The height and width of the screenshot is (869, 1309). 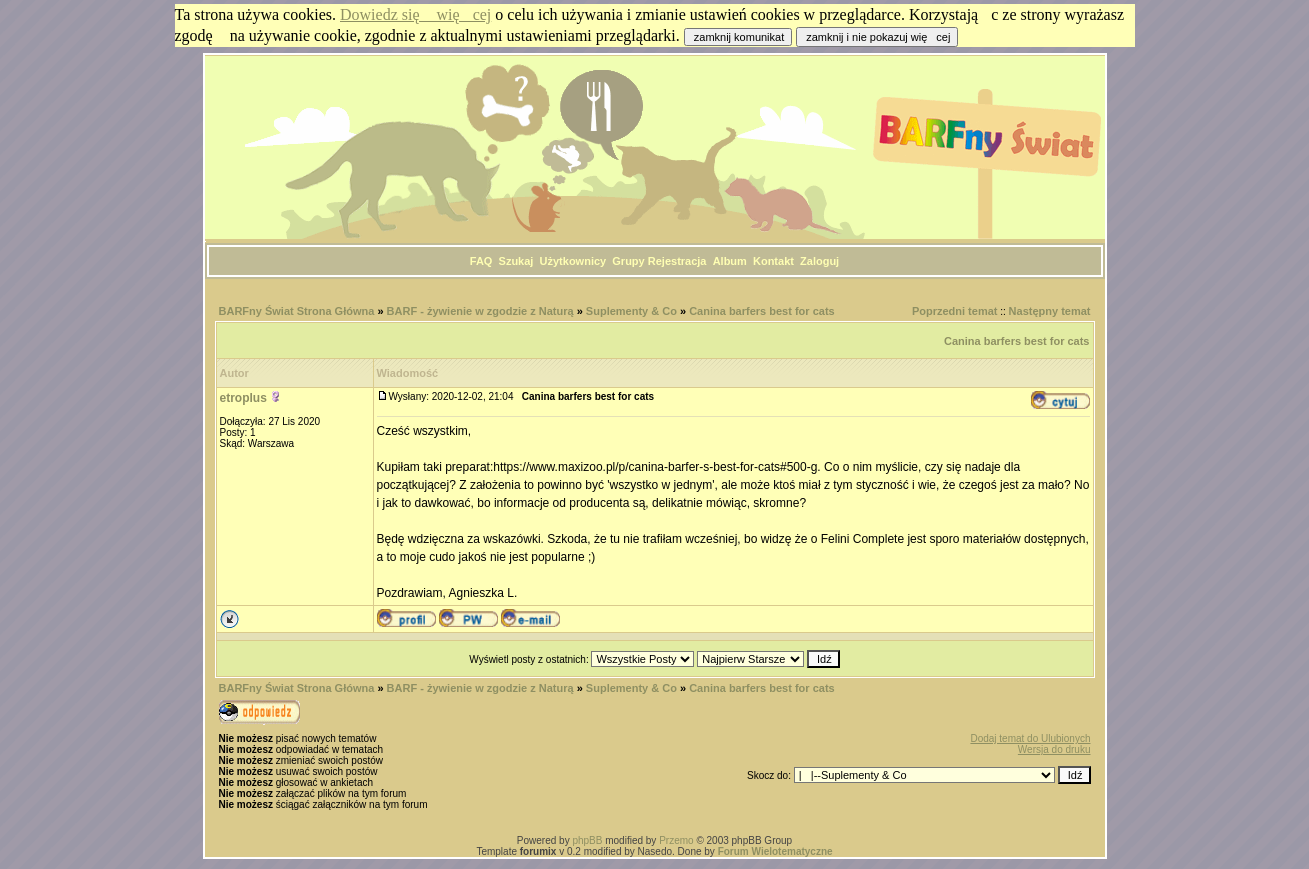 What do you see at coordinates (628, 261) in the screenshot?
I see `Grupy` at bounding box center [628, 261].